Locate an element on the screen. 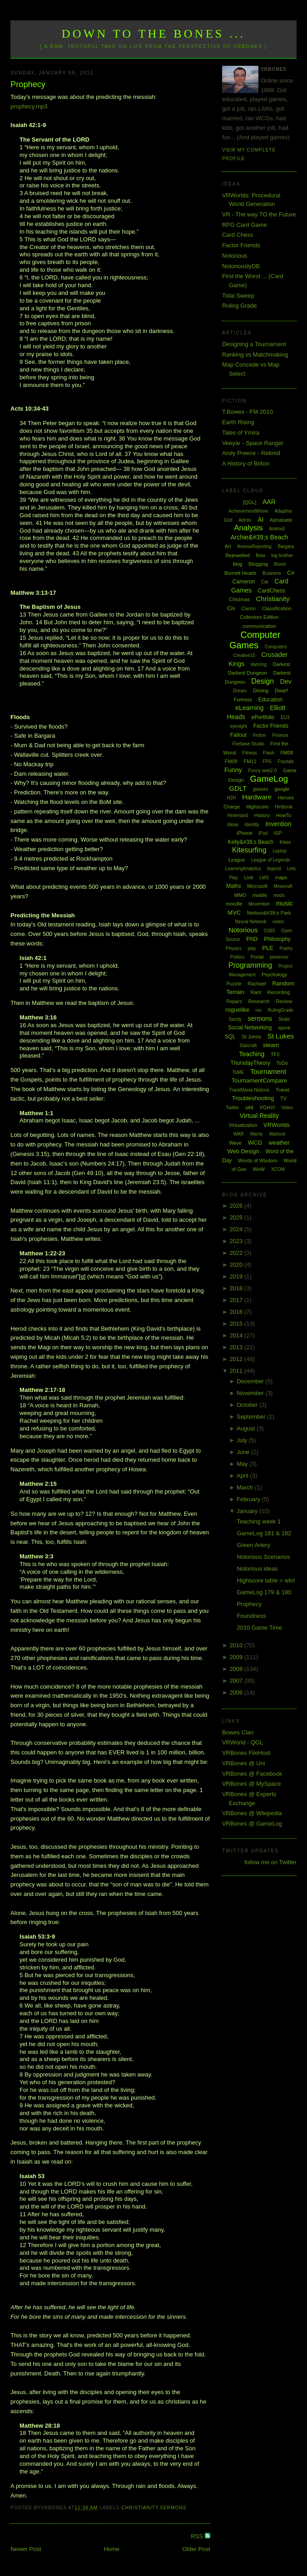 The image size is (307, 2576). Creative15 is located at coordinates (244, 655).